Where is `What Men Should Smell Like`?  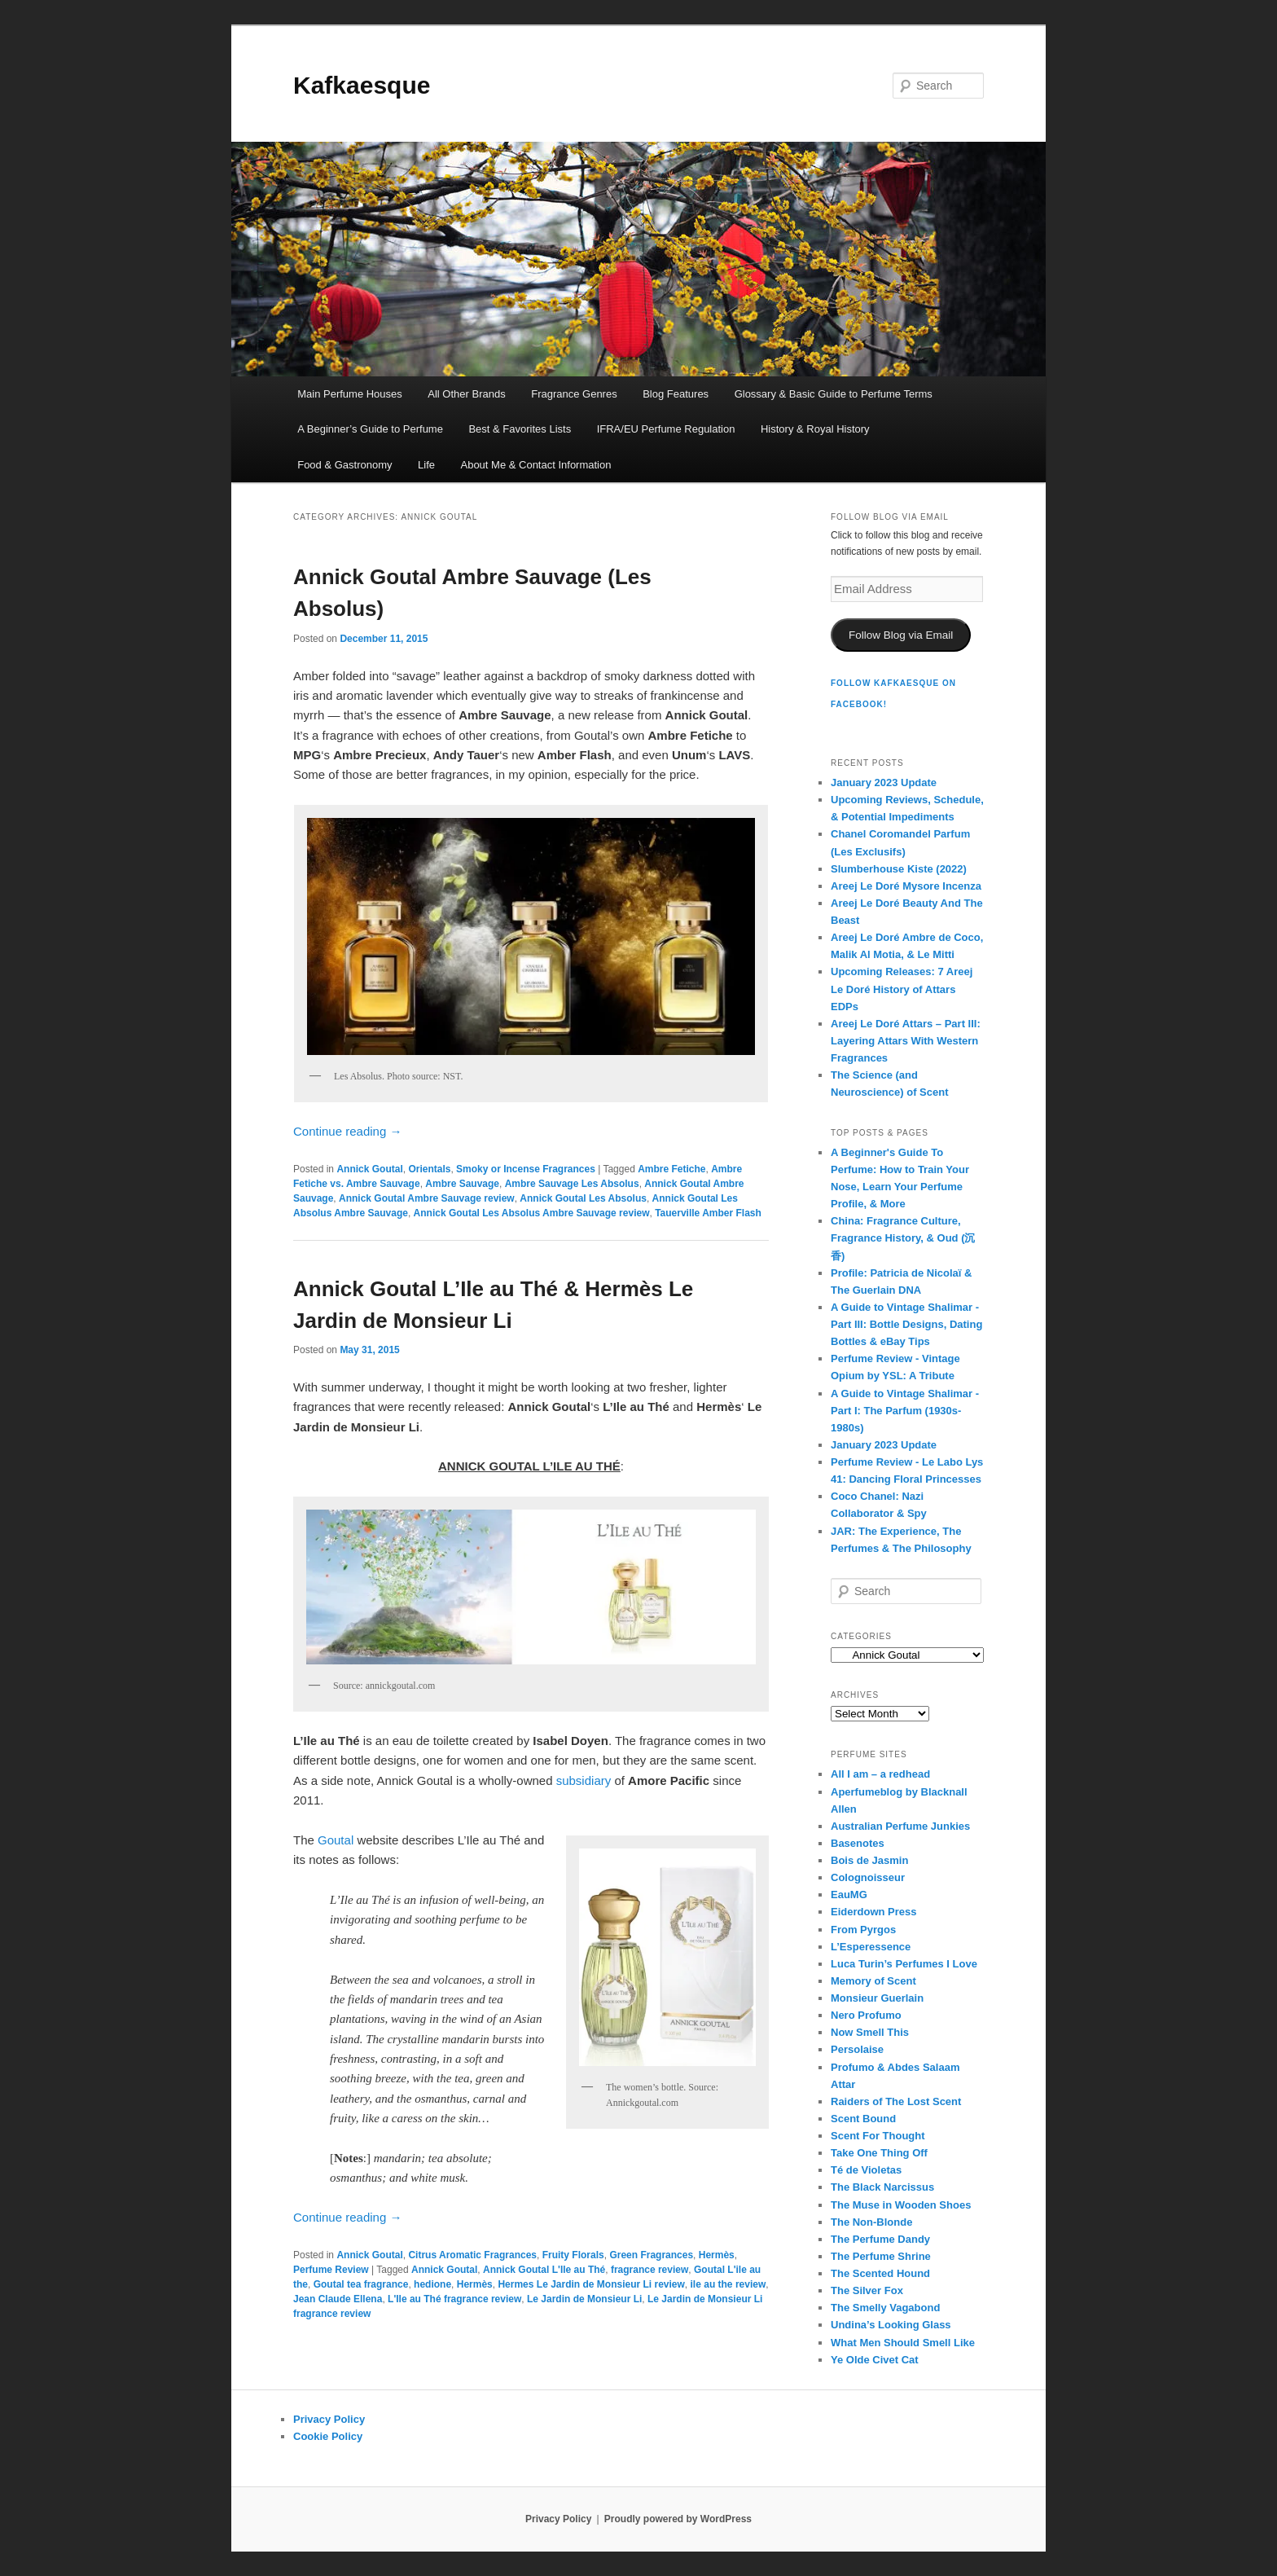 What Men Should Smell Like is located at coordinates (903, 2342).